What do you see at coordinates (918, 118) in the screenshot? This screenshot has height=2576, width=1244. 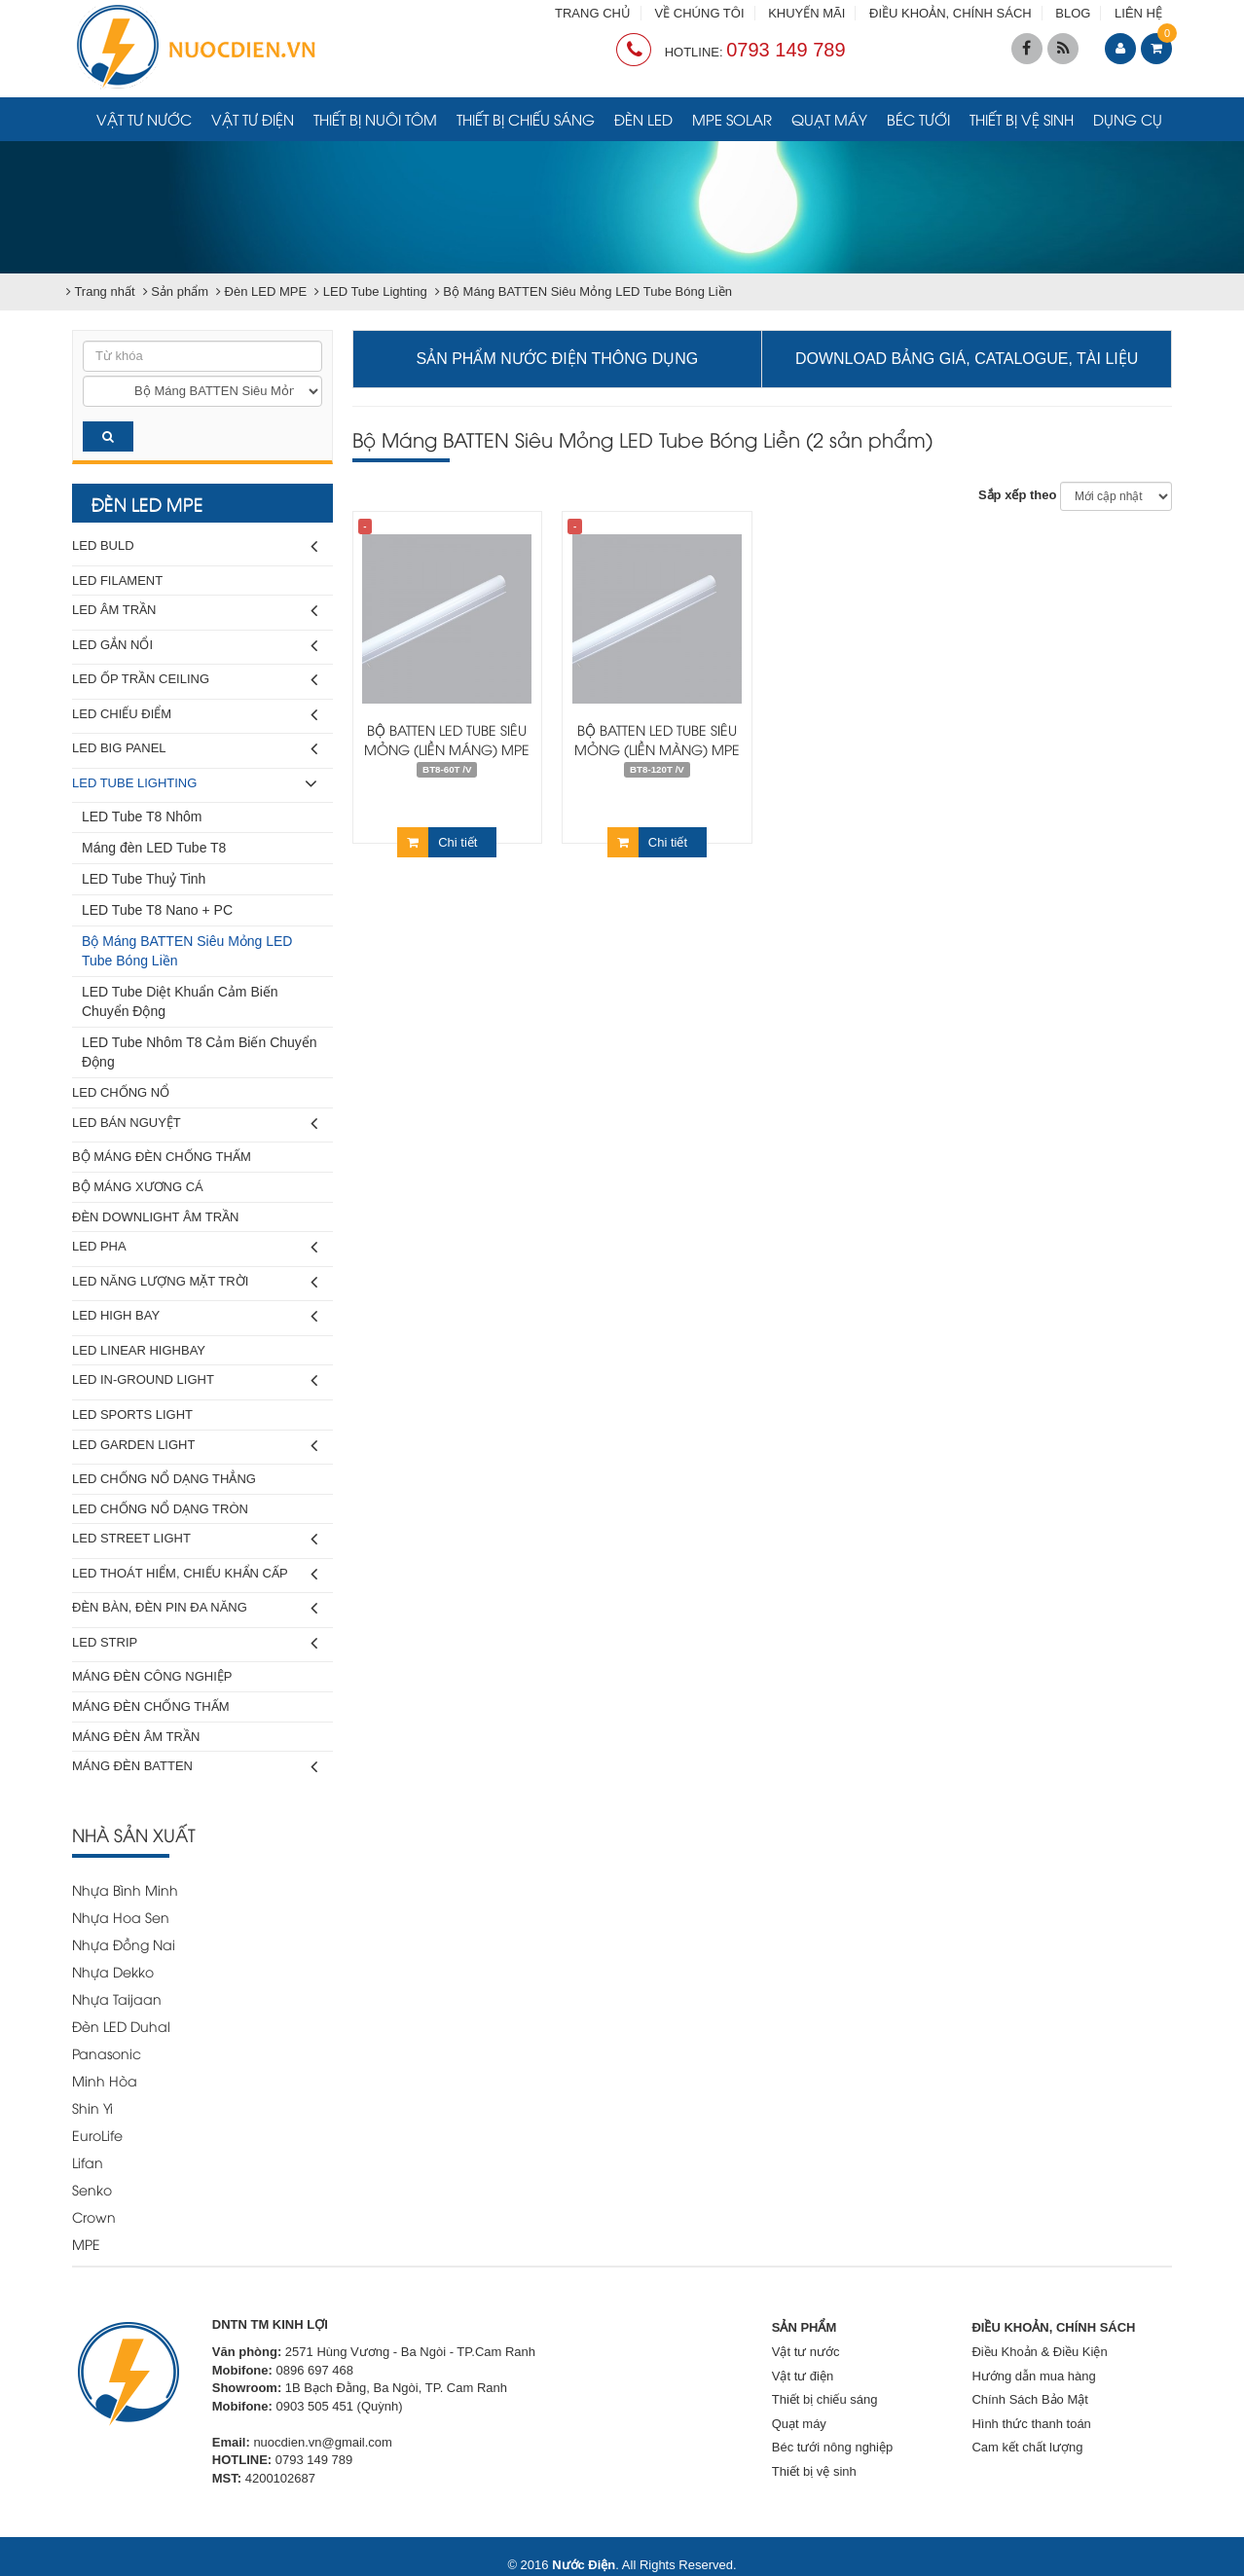 I see `Béc tưới` at bounding box center [918, 118].